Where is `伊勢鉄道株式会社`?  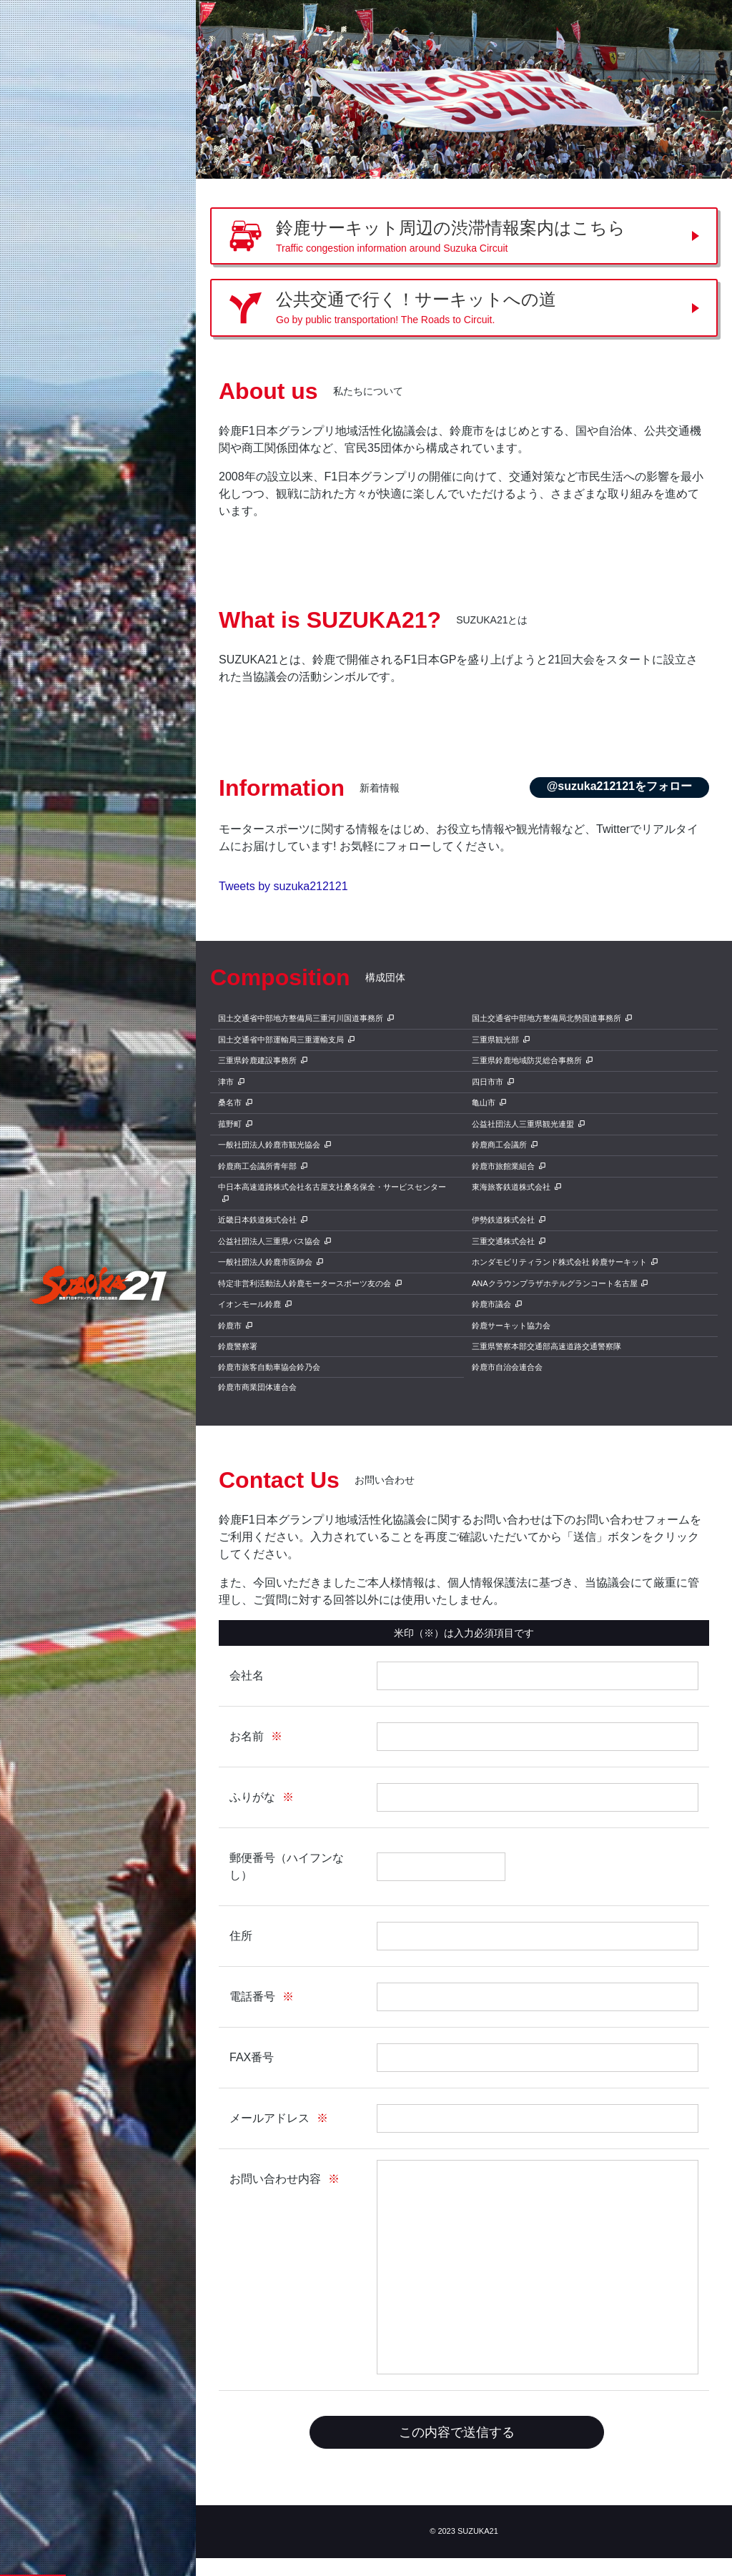 伊勢鉄道株式会社 is located at coordinates (503, 1219).